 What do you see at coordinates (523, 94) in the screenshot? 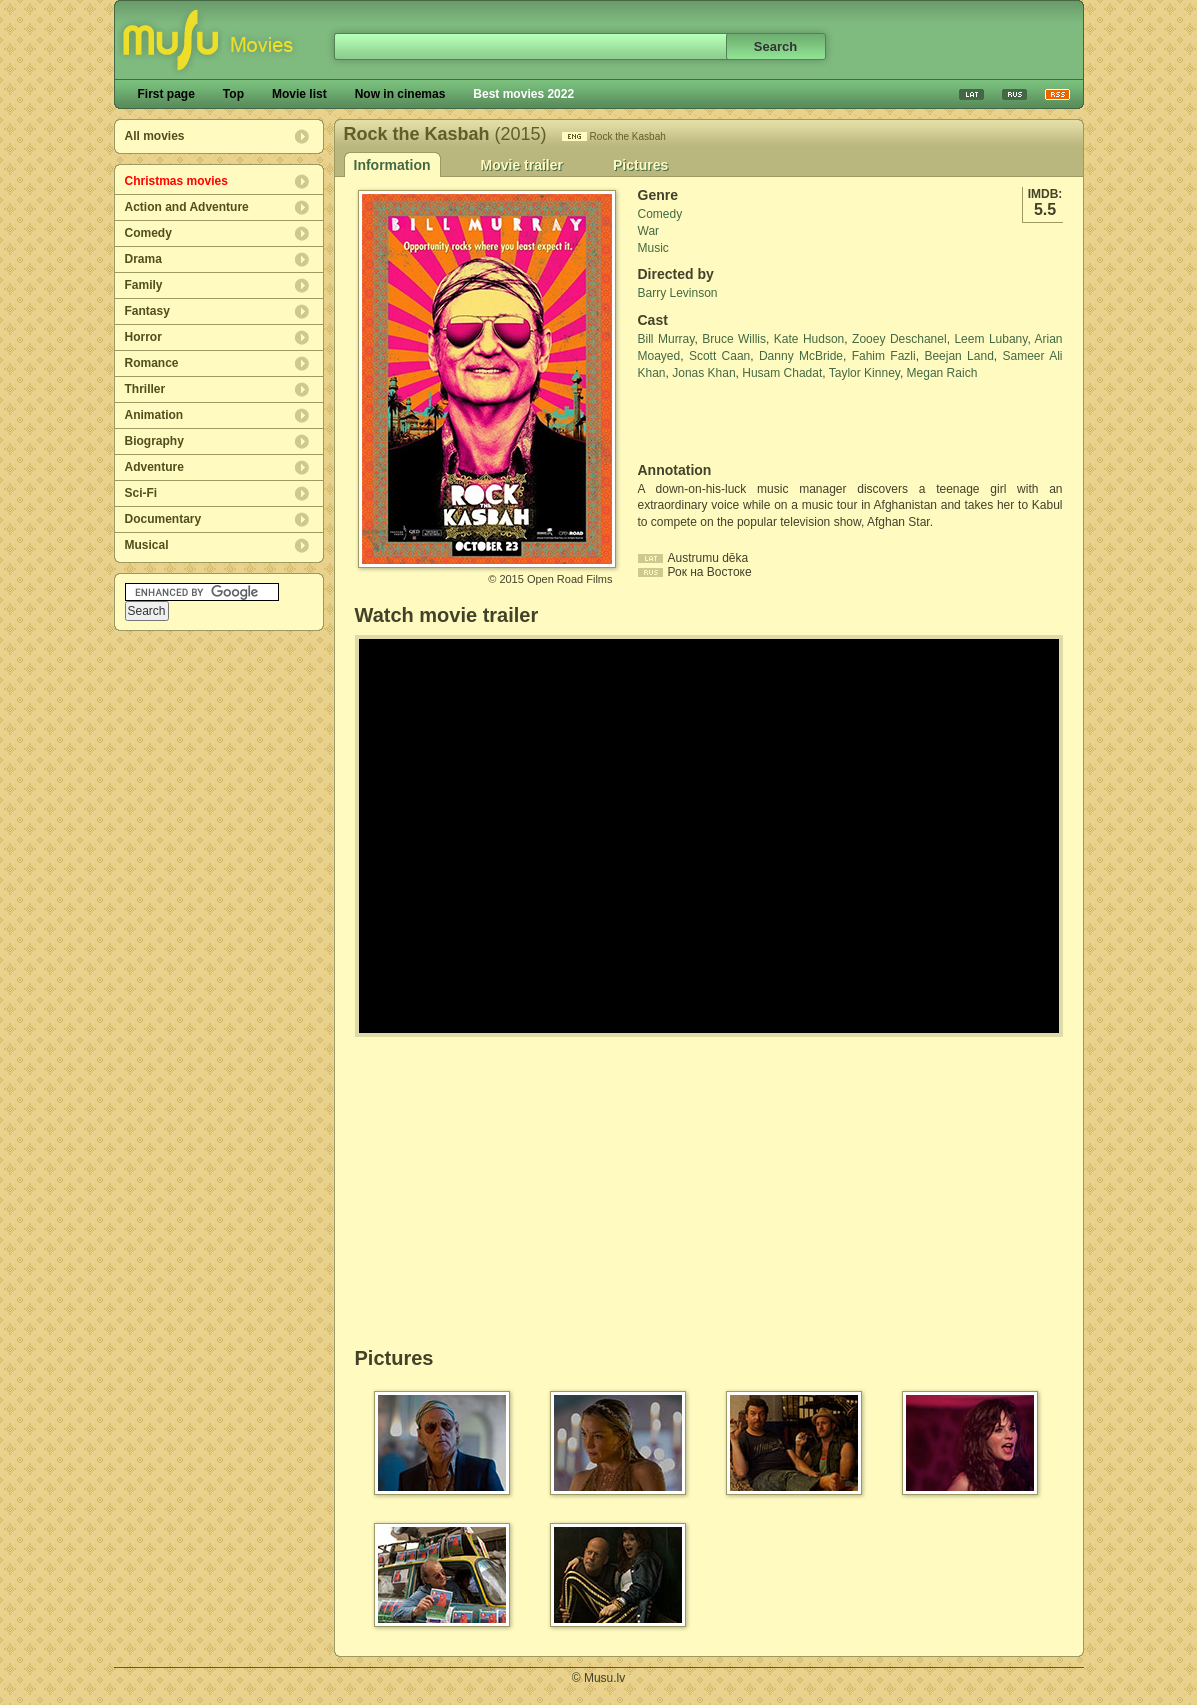
I see `Best movies 2022` at bounding box center [523, 94].